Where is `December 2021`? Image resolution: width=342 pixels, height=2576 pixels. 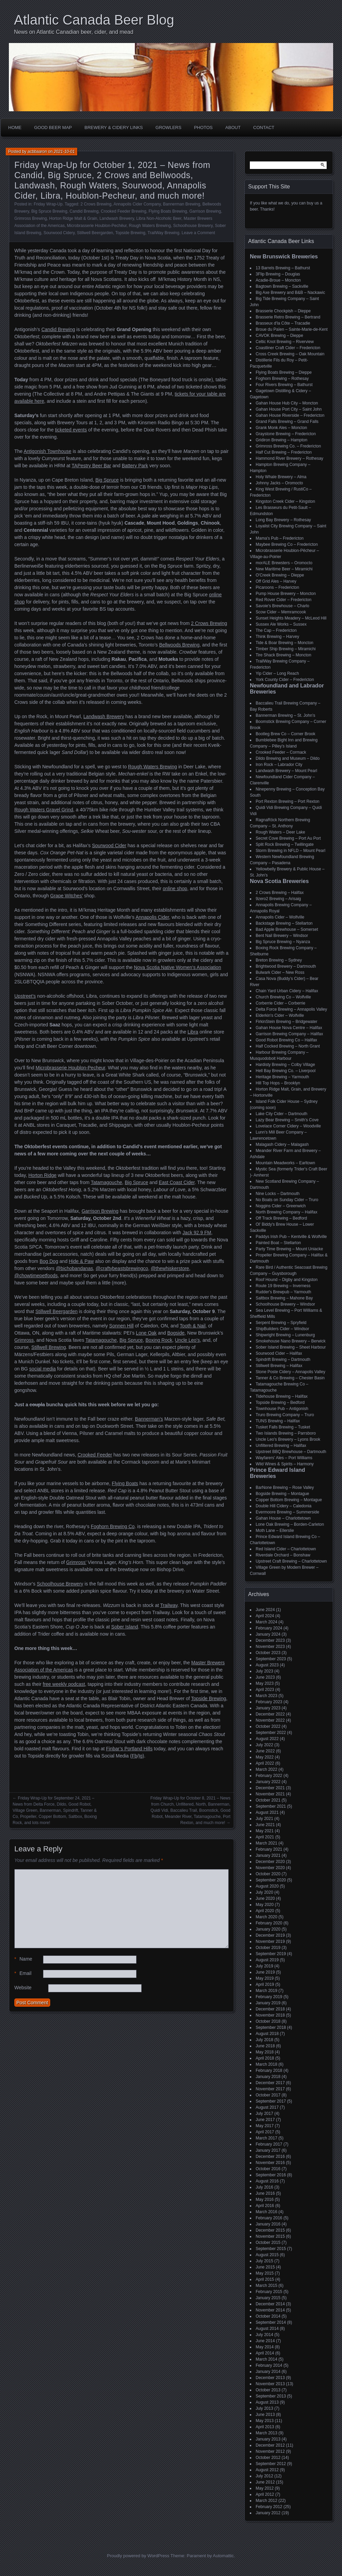 December 2021 is located at coordinates (270, 1787).